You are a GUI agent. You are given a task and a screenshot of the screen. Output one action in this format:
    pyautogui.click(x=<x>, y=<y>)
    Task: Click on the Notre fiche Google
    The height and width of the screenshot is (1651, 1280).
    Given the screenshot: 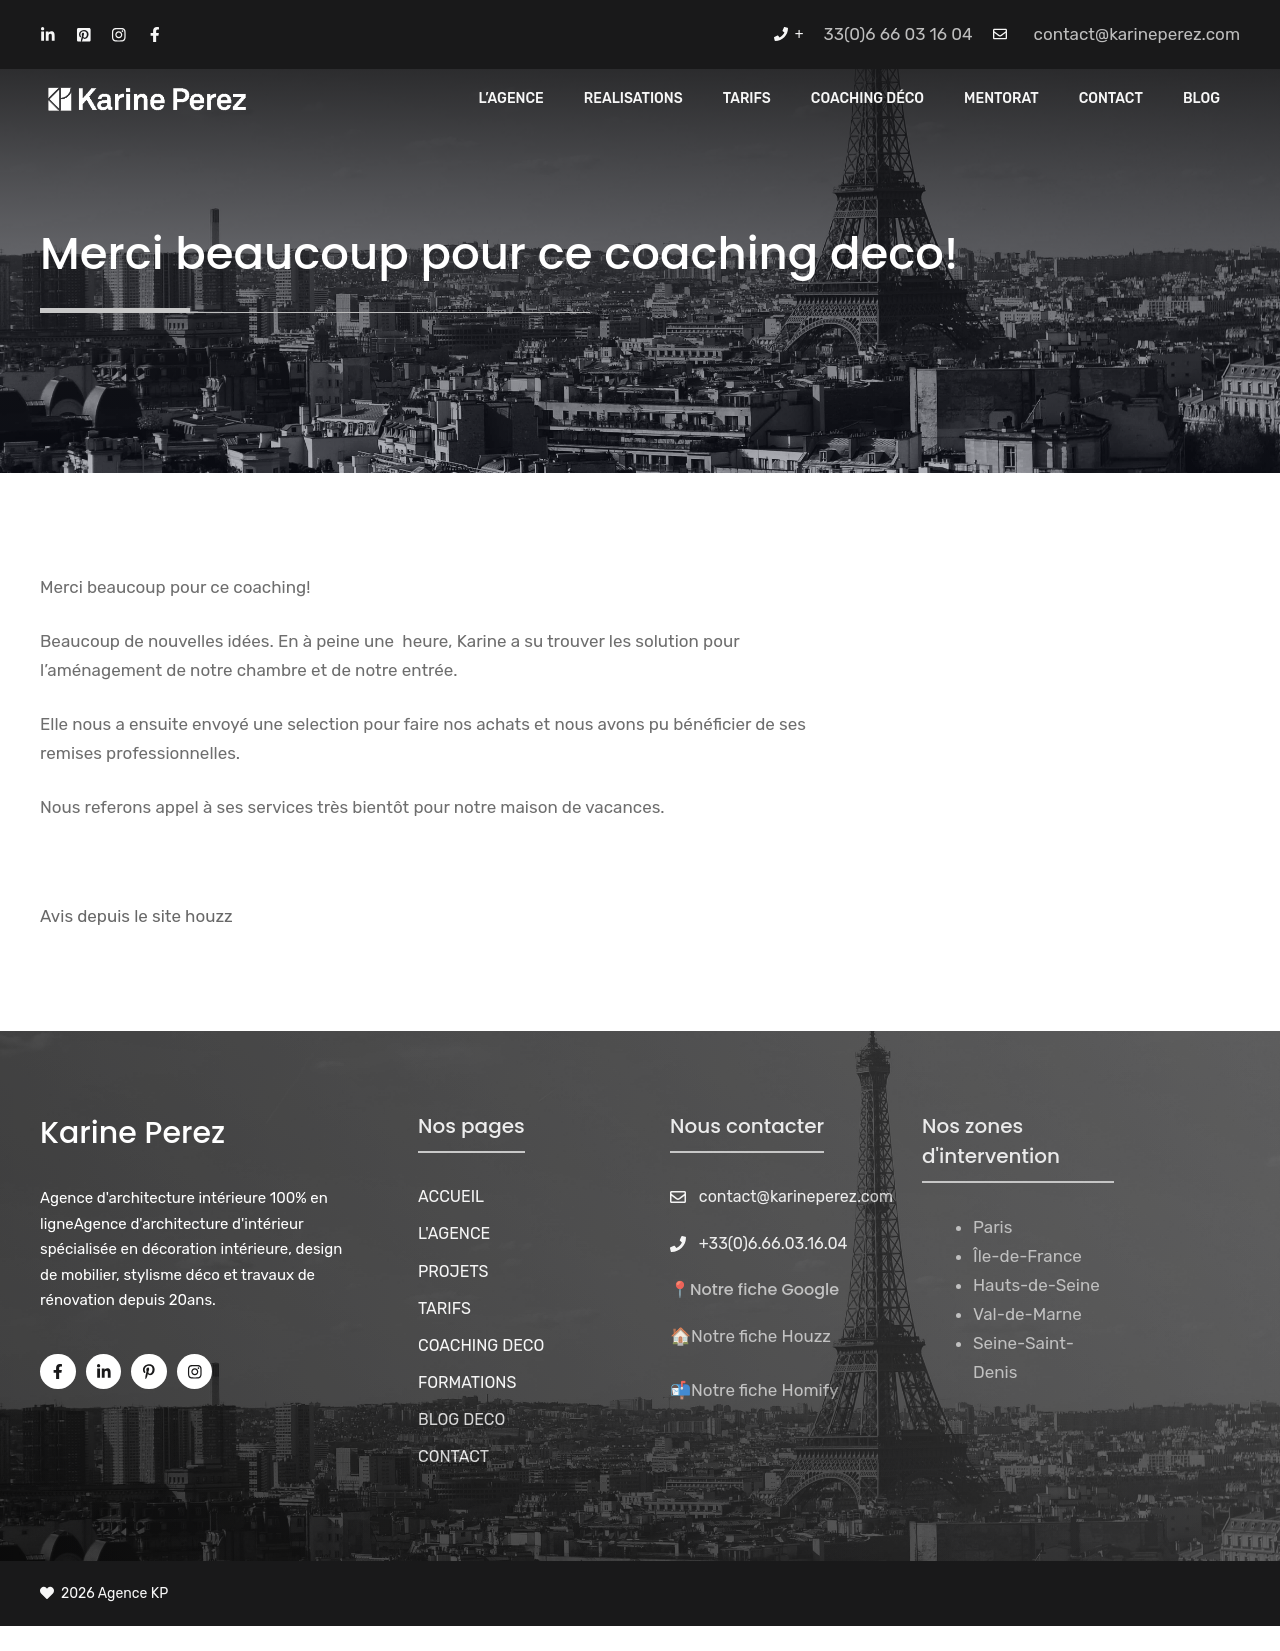 What is the action you would take?
    pyautogui.click(x=764, y=1289)
    